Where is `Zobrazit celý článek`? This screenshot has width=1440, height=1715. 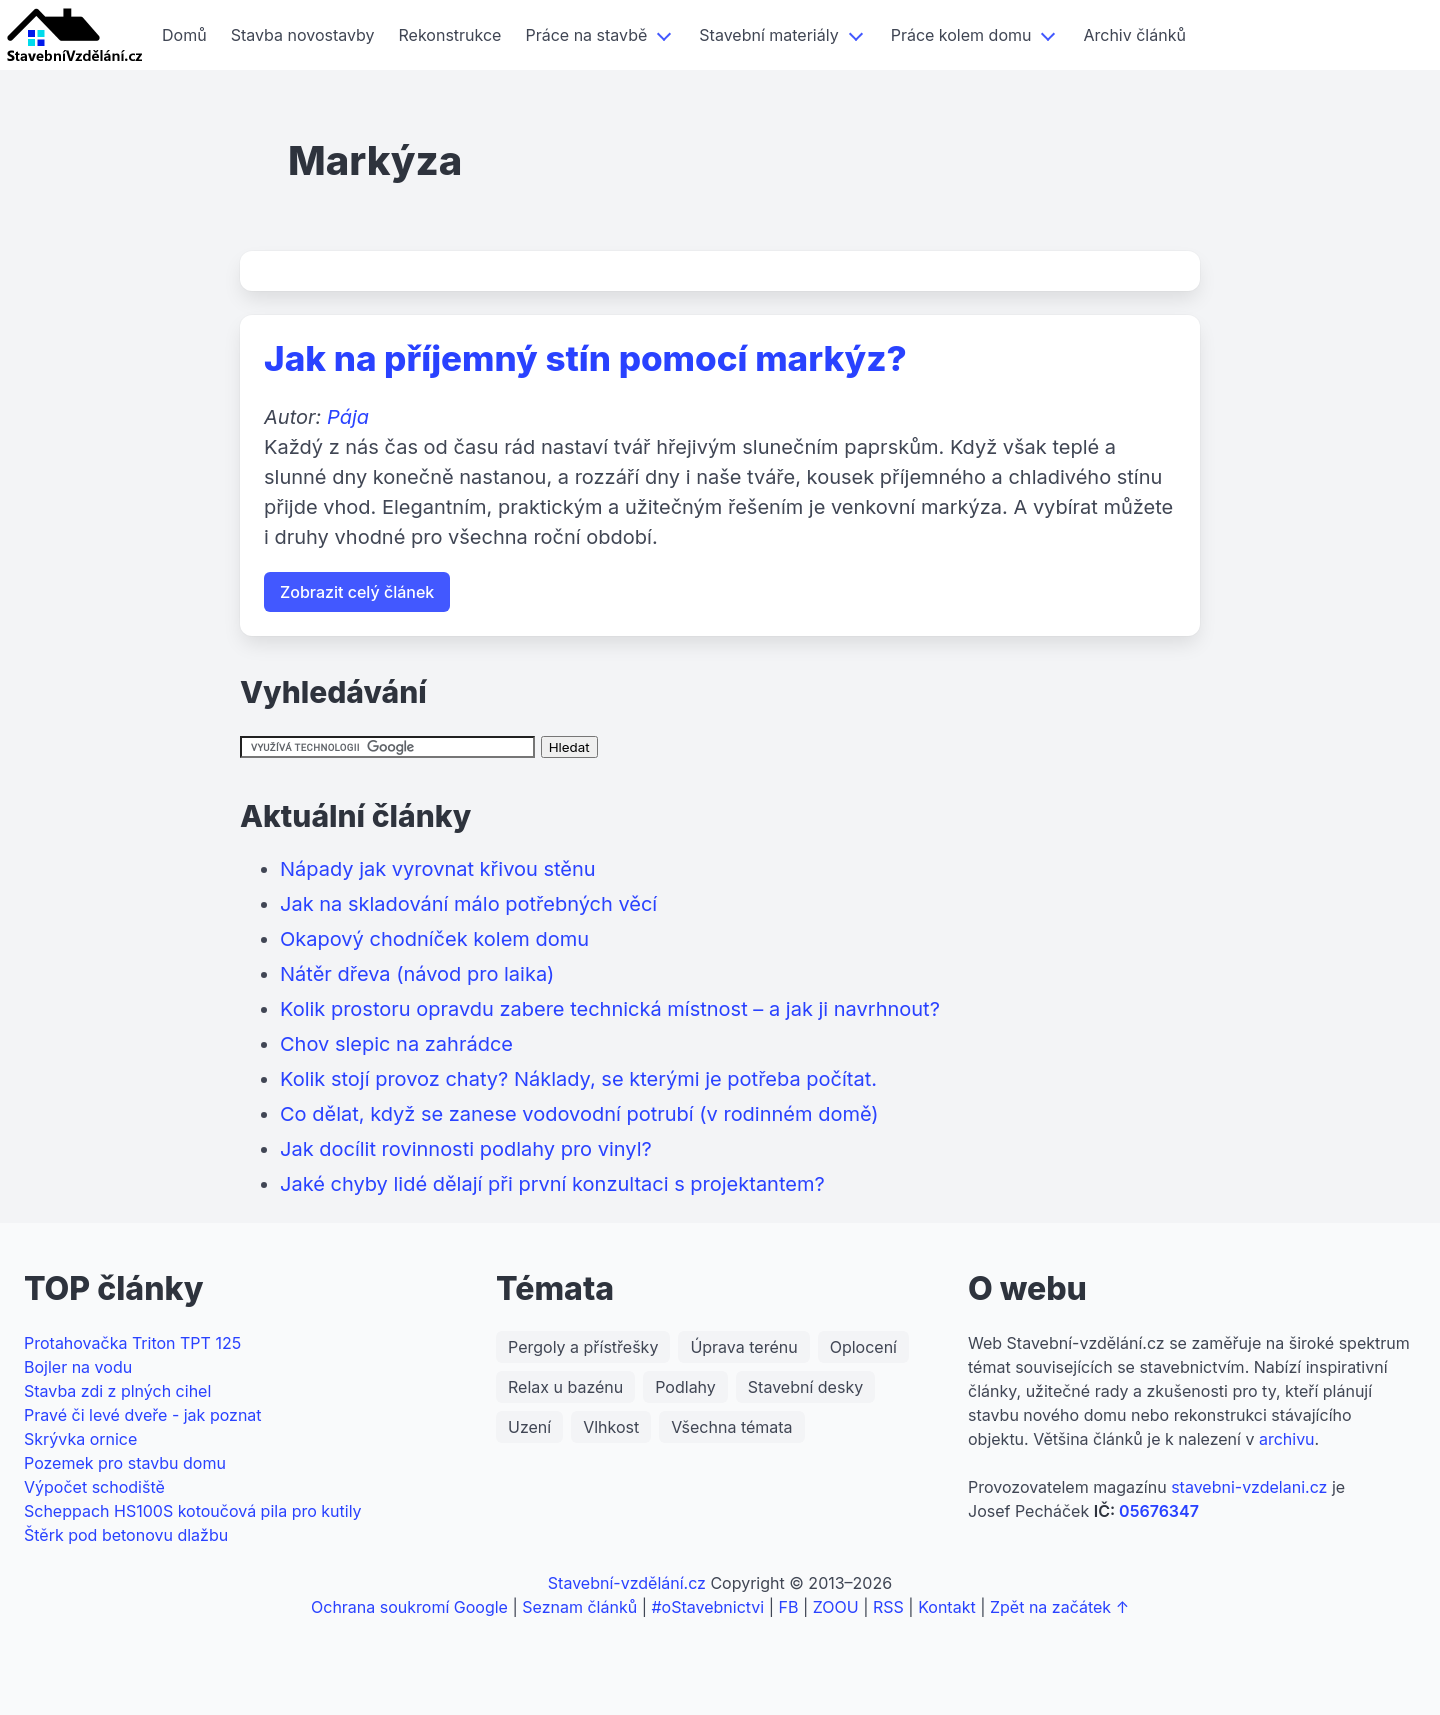
Zobrazit celý článek is located at coordinates (357, 592).